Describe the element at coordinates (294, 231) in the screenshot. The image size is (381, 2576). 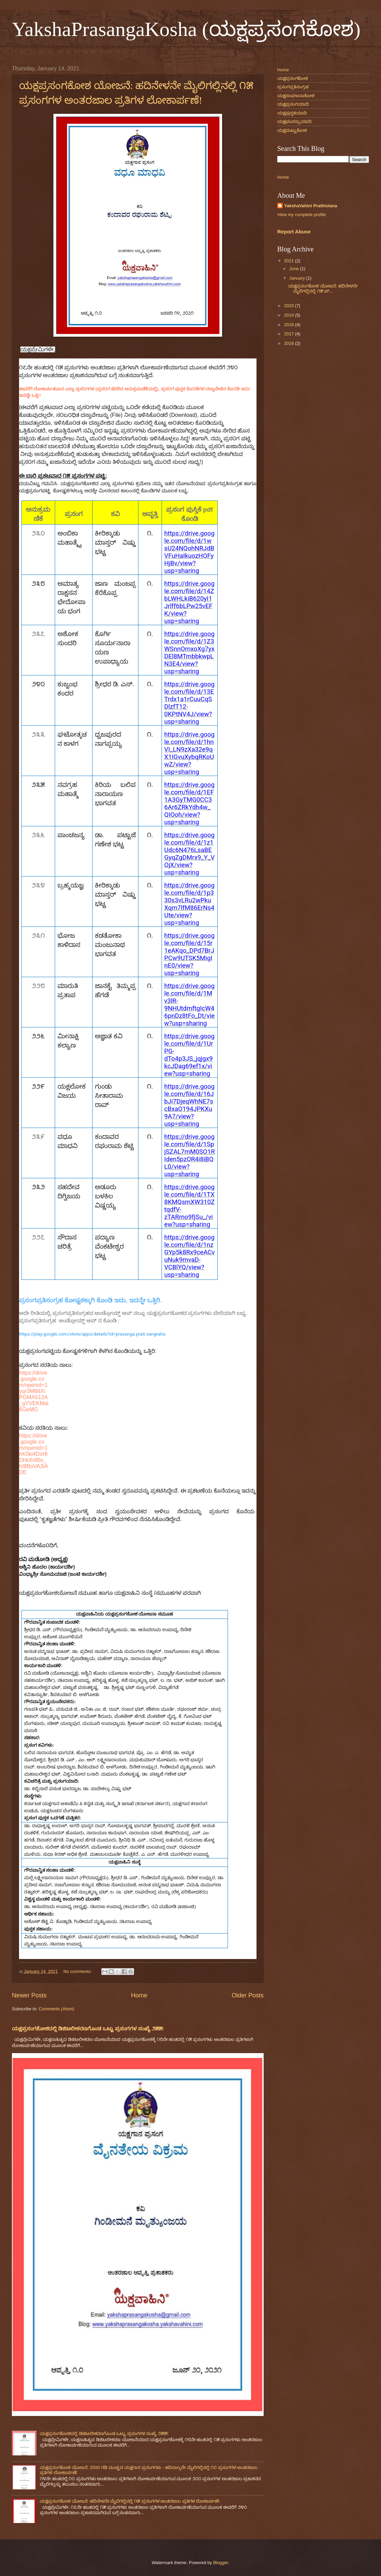
I see `Report Abuse` at that location.